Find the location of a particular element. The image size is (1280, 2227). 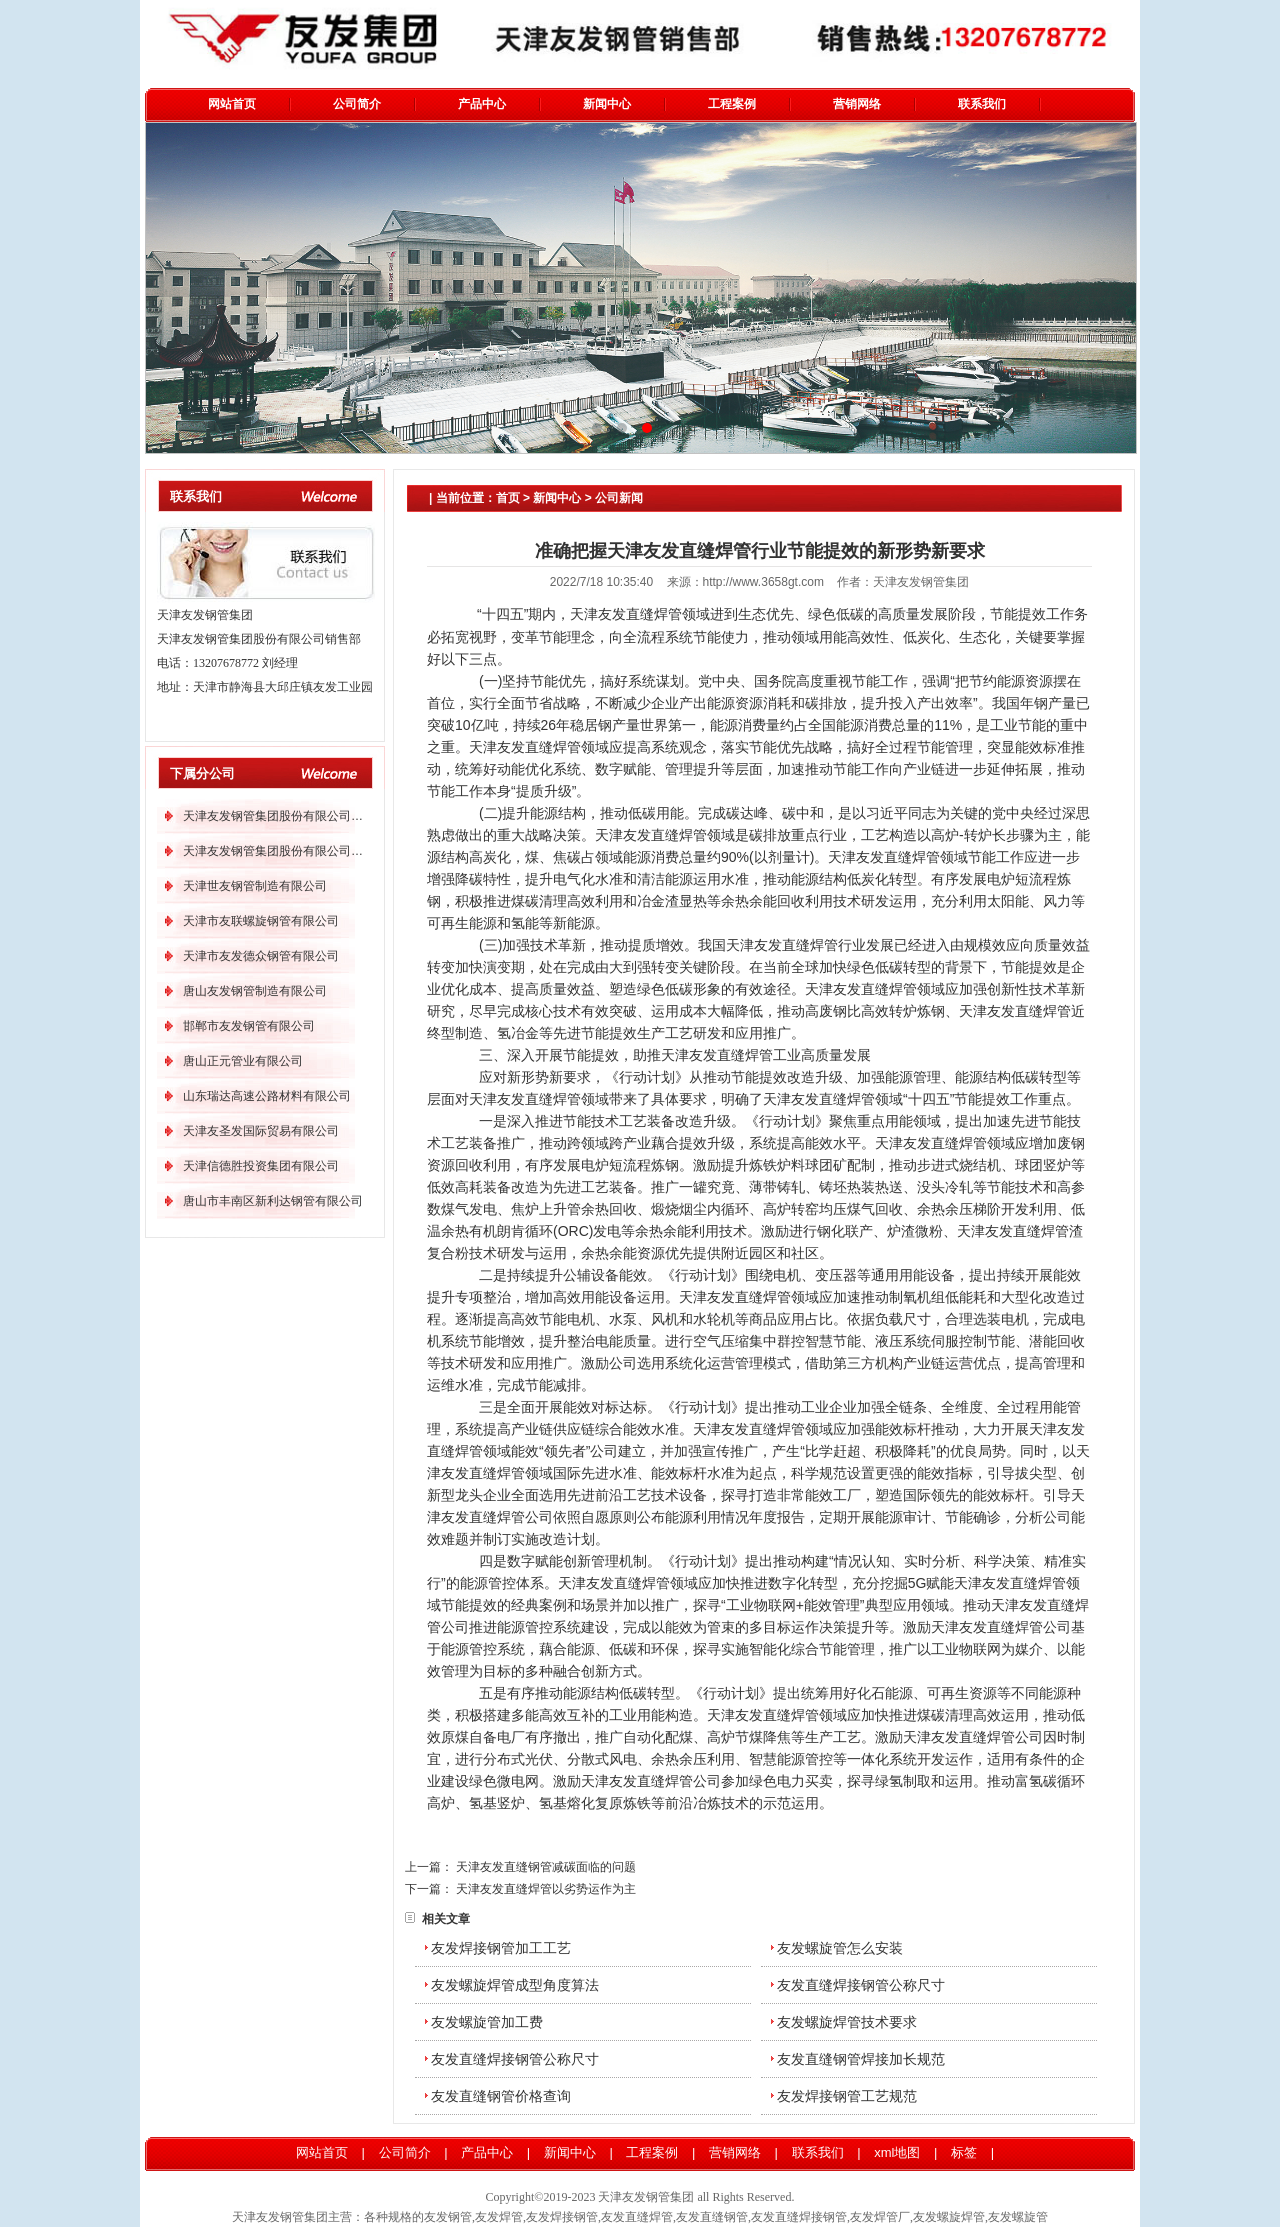

xml地图 is located at coordinates (897, 2152).